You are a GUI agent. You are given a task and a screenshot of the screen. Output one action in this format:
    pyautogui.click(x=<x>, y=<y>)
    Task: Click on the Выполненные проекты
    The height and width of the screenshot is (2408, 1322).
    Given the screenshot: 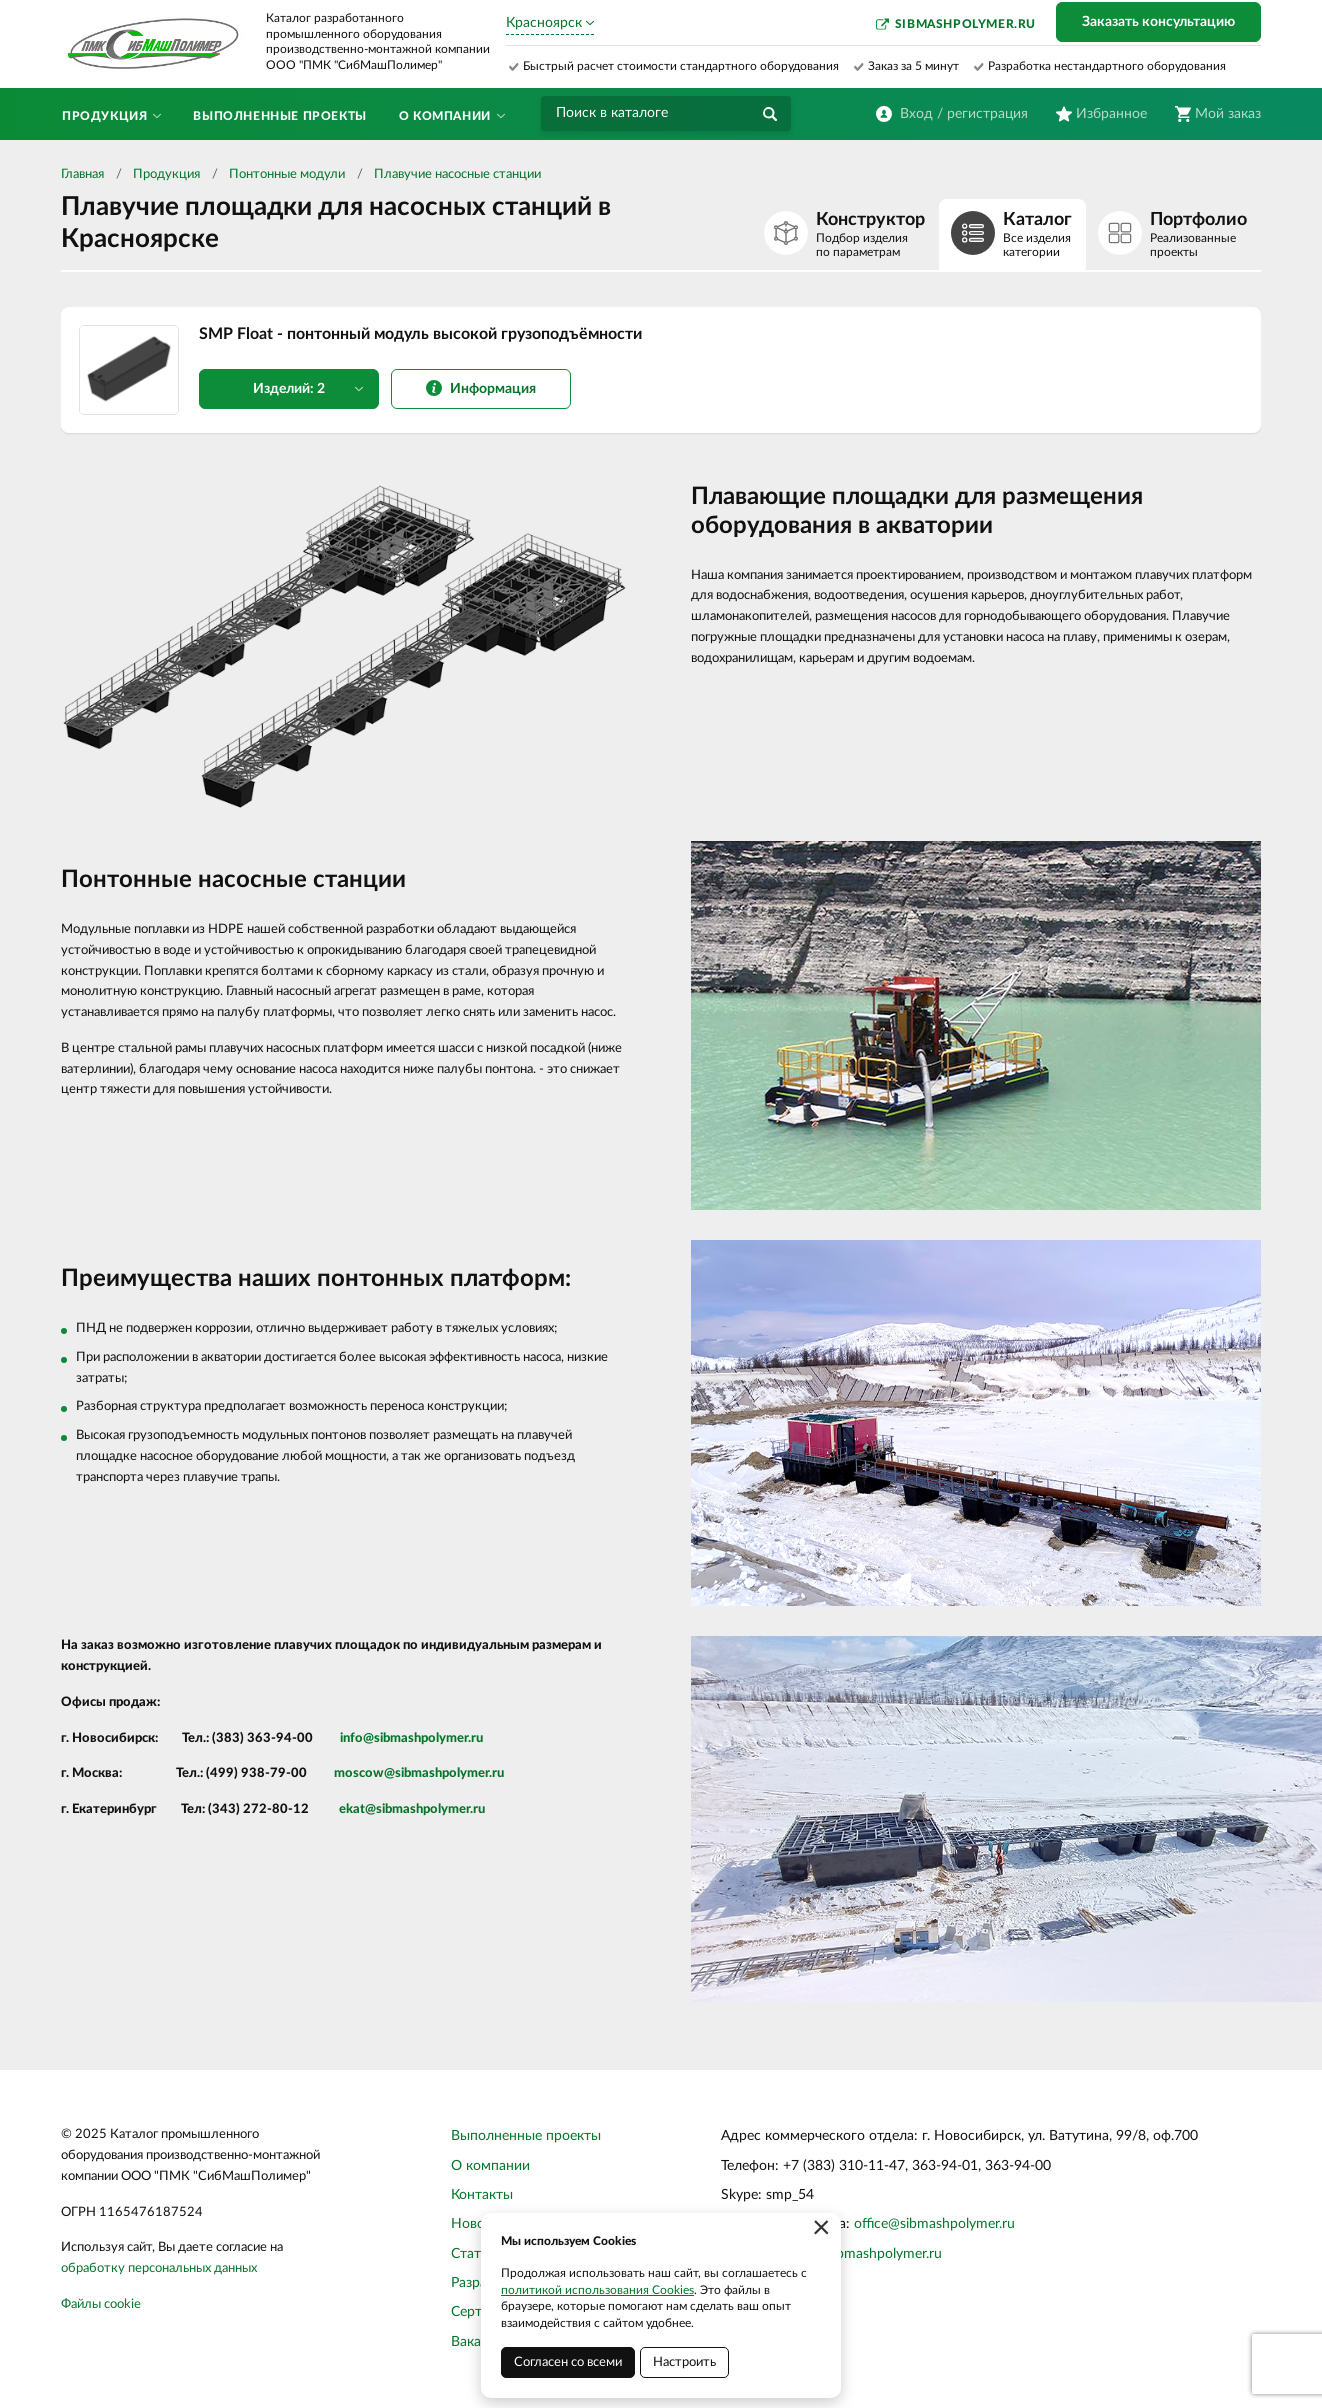 What is the action you would take?
    pyautogui.click(x=526, y=2136)
    